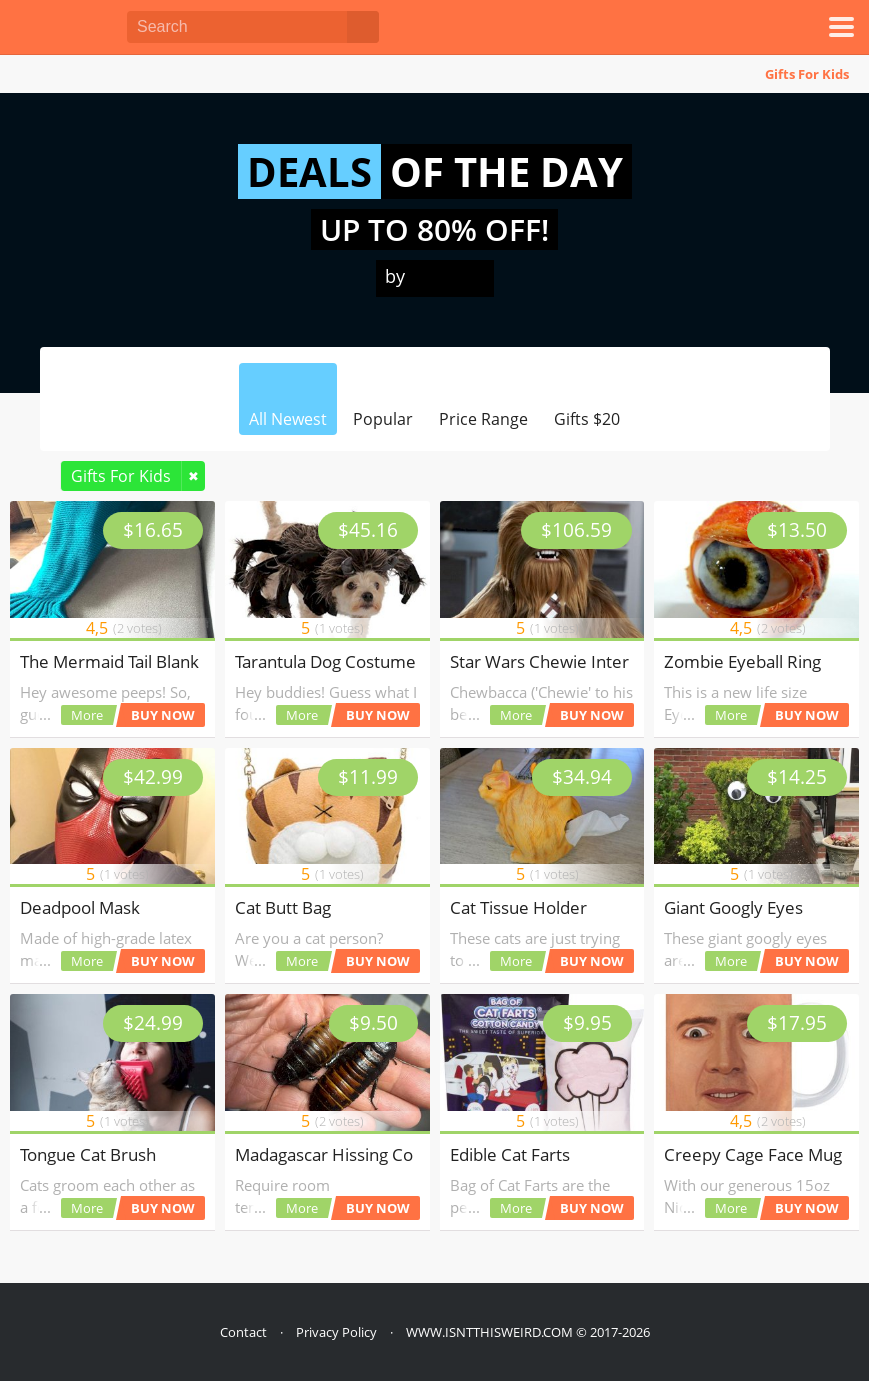 The width and height of the screenshot is (869, 1381). What do you see at coordinates (363, 1154) in the screenshot?
I see `Madagascar Hissing Cockroaches` at bounding box center [363, 1154].